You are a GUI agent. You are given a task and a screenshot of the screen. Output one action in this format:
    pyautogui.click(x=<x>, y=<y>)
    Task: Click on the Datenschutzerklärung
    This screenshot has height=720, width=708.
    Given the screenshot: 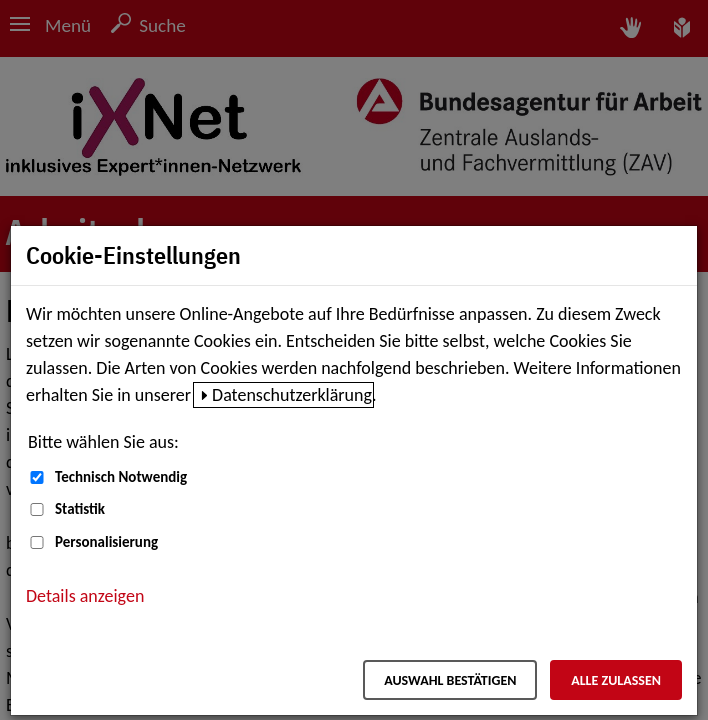 What is the action you would take?
    pyautogui.click(x=292, y=395)
    